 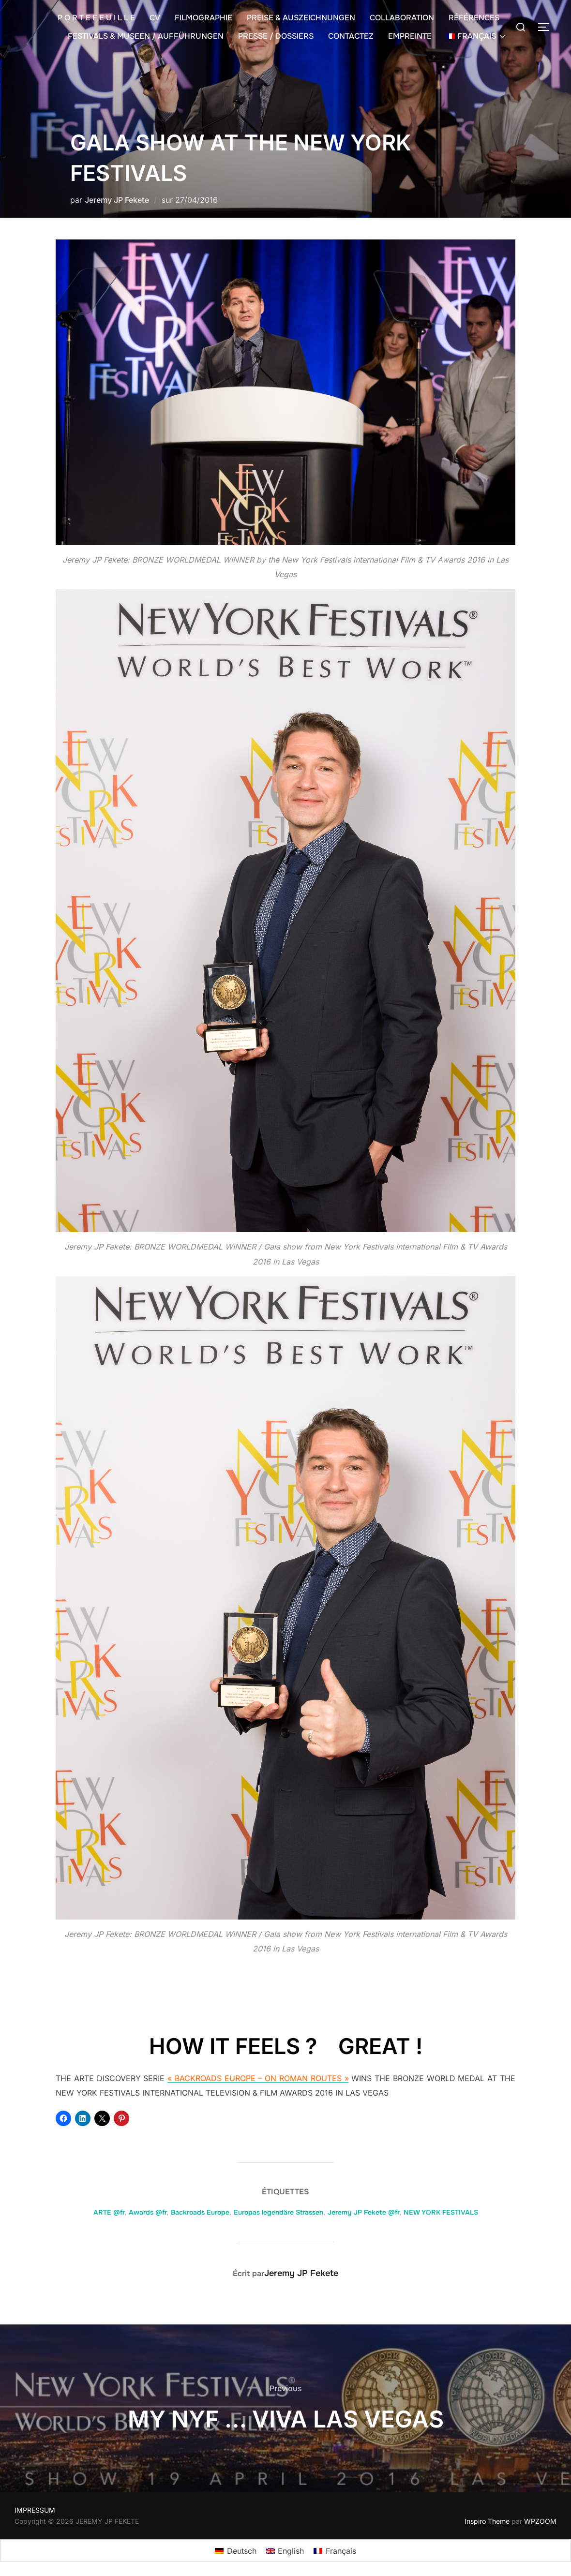 What do you see at coordinates (147, 2212) in the screenshot?
I see `Awards @fr` at bounding box center [147, 2212].